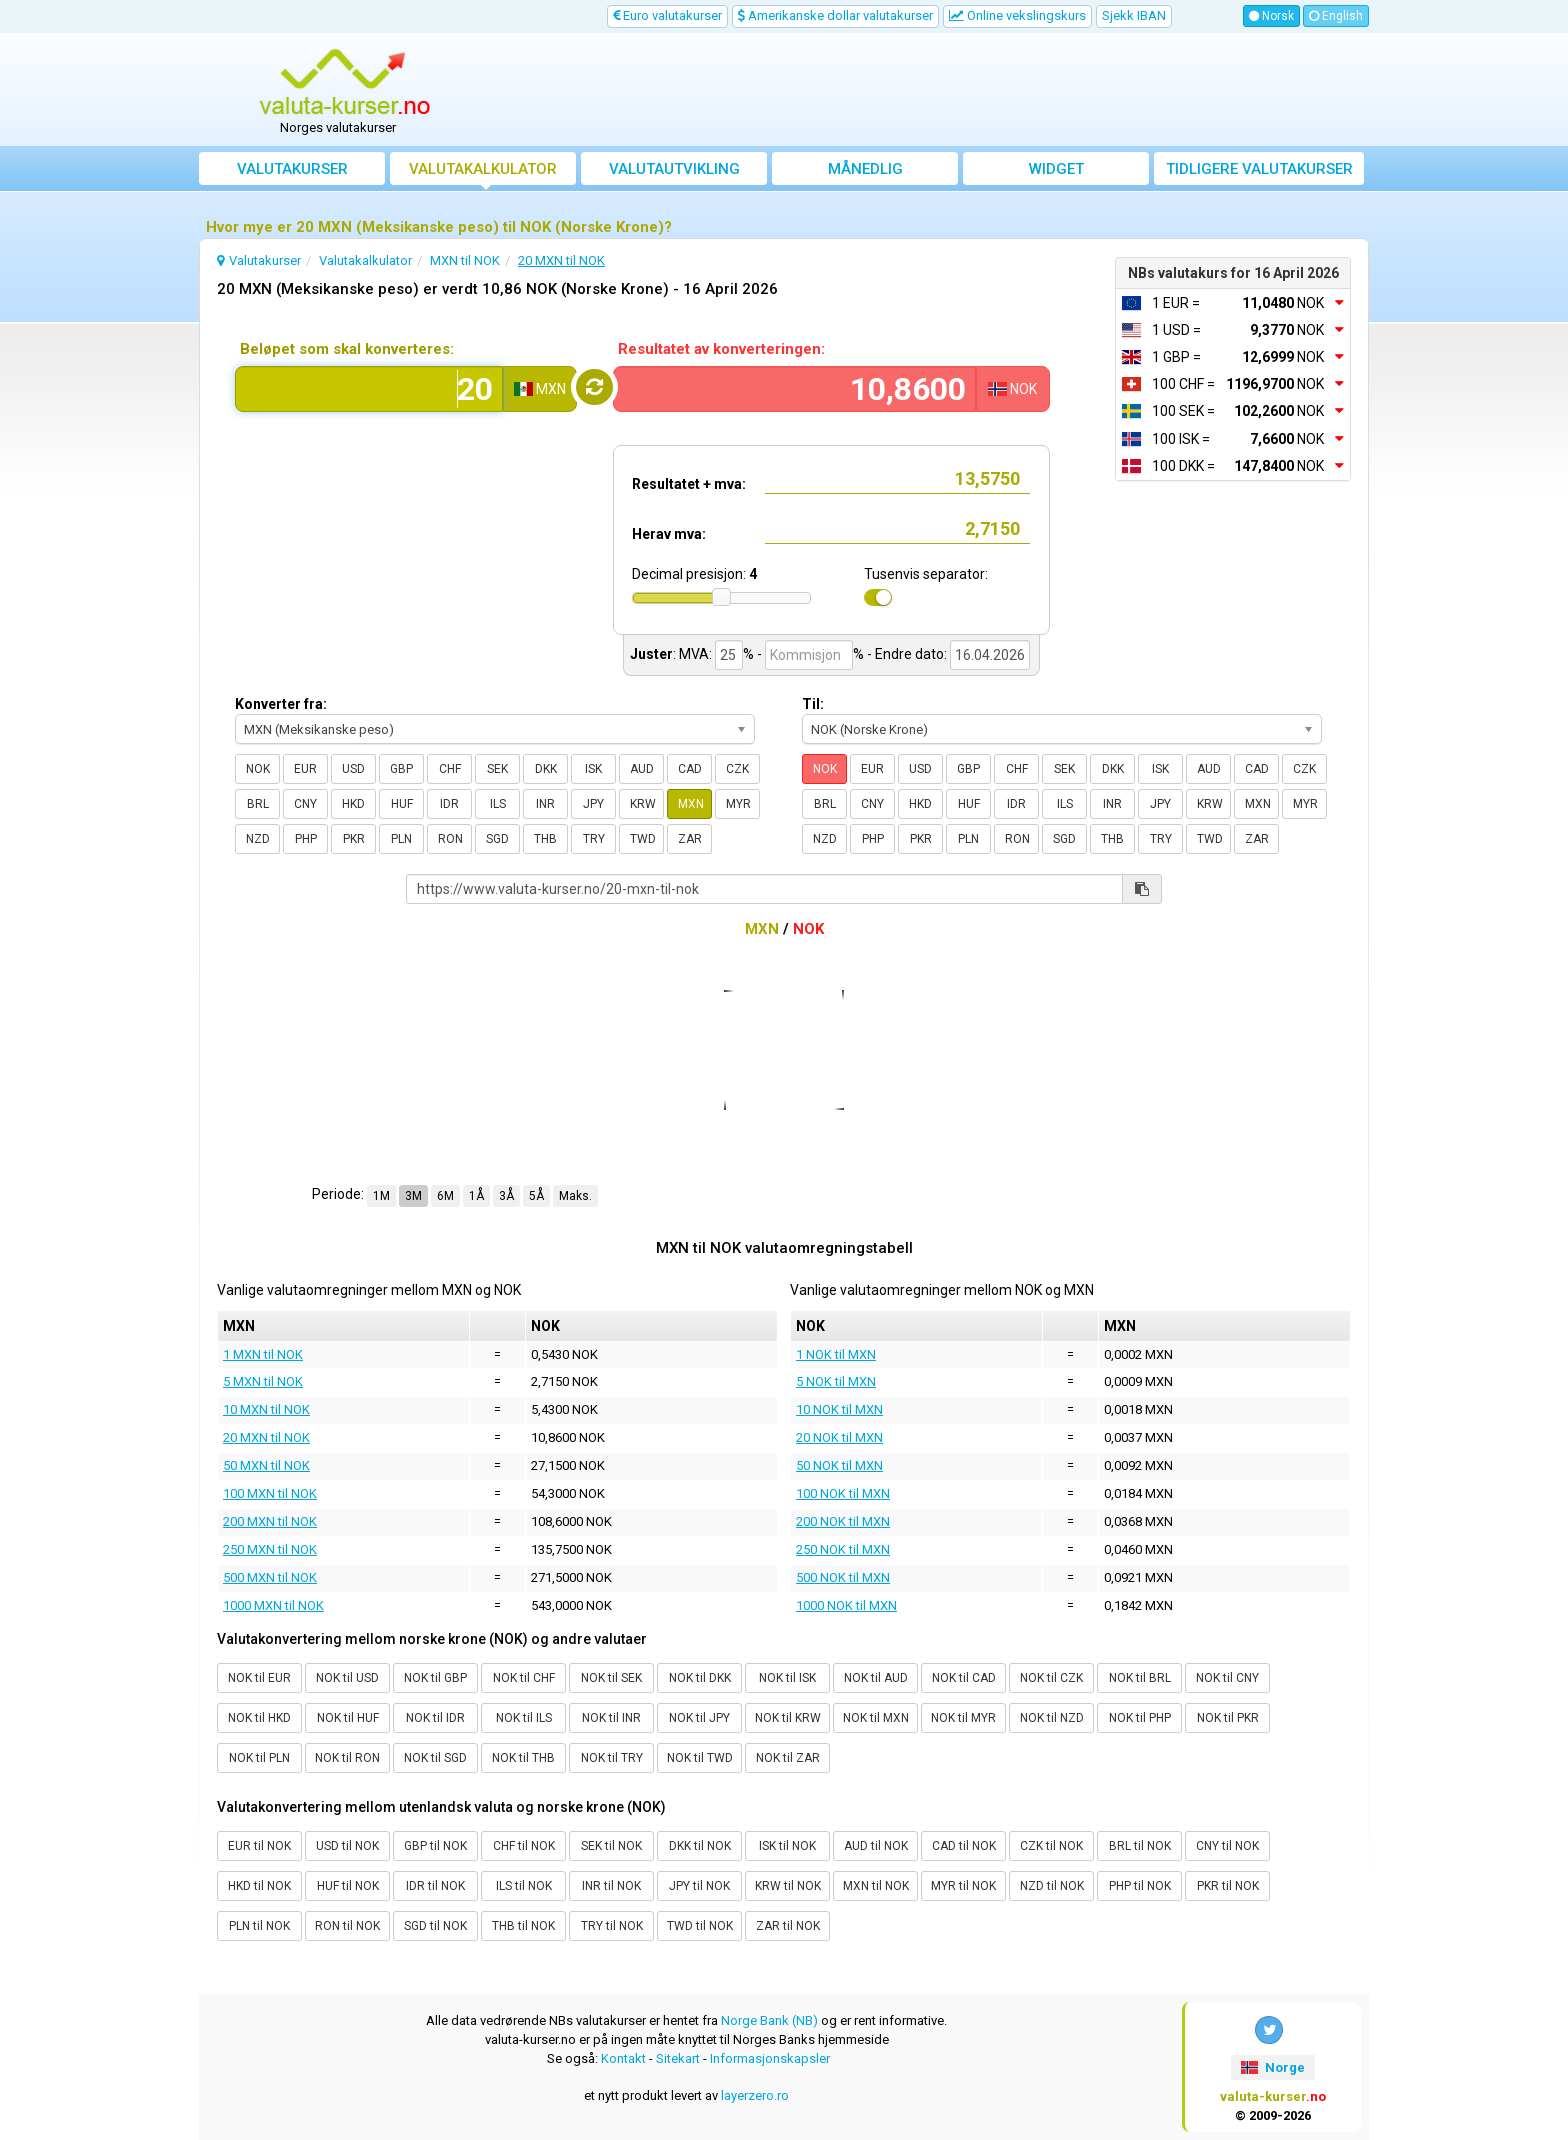  Describe the element at coordinates (787, 1678) in the screenshot. I see `NOK til ISK` at that location.